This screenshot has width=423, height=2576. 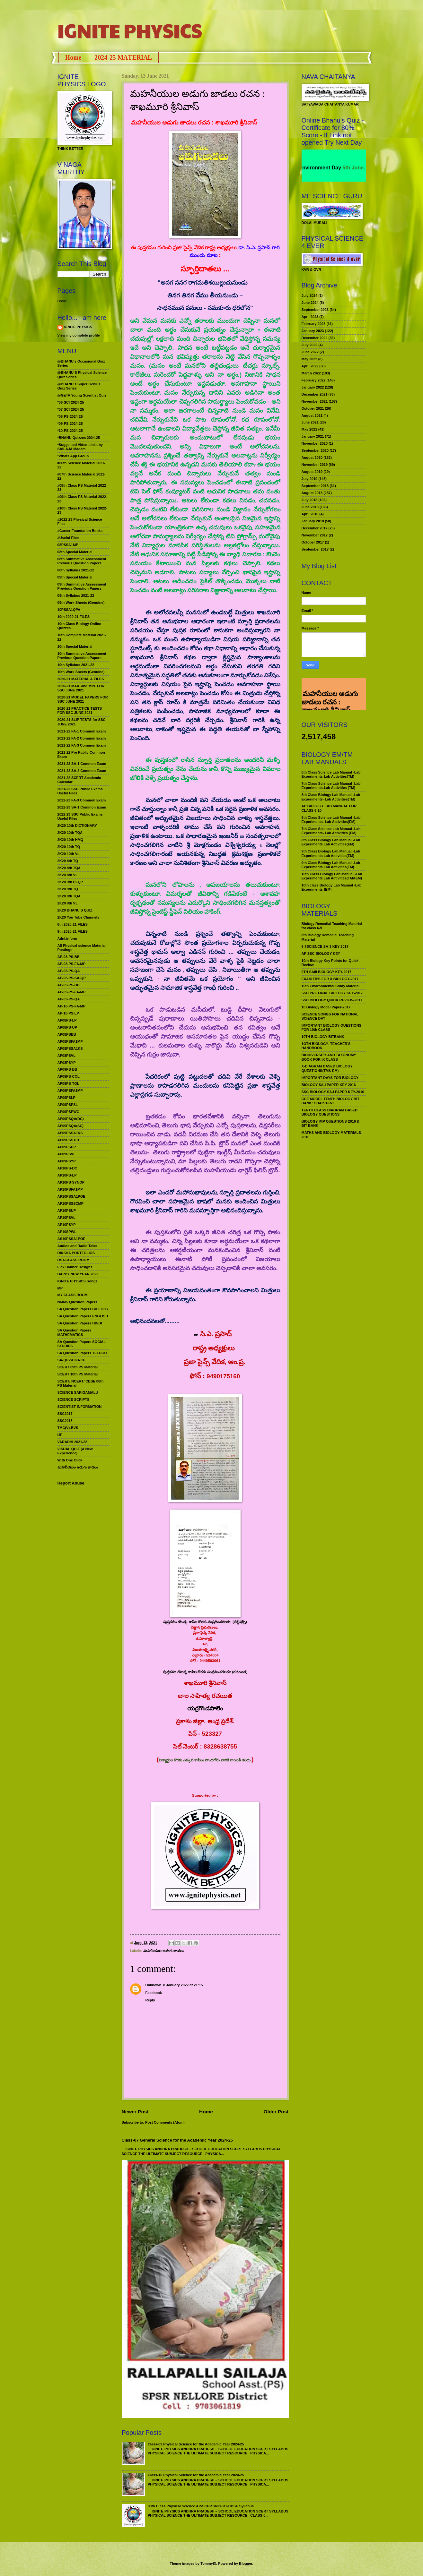 What do you see at coordinates (331, 853) in the screenshot?
I see `9th Class Biology Lab Manual -Lab Experiments Lab Activities(EM)` at bounding box center [331, 853].